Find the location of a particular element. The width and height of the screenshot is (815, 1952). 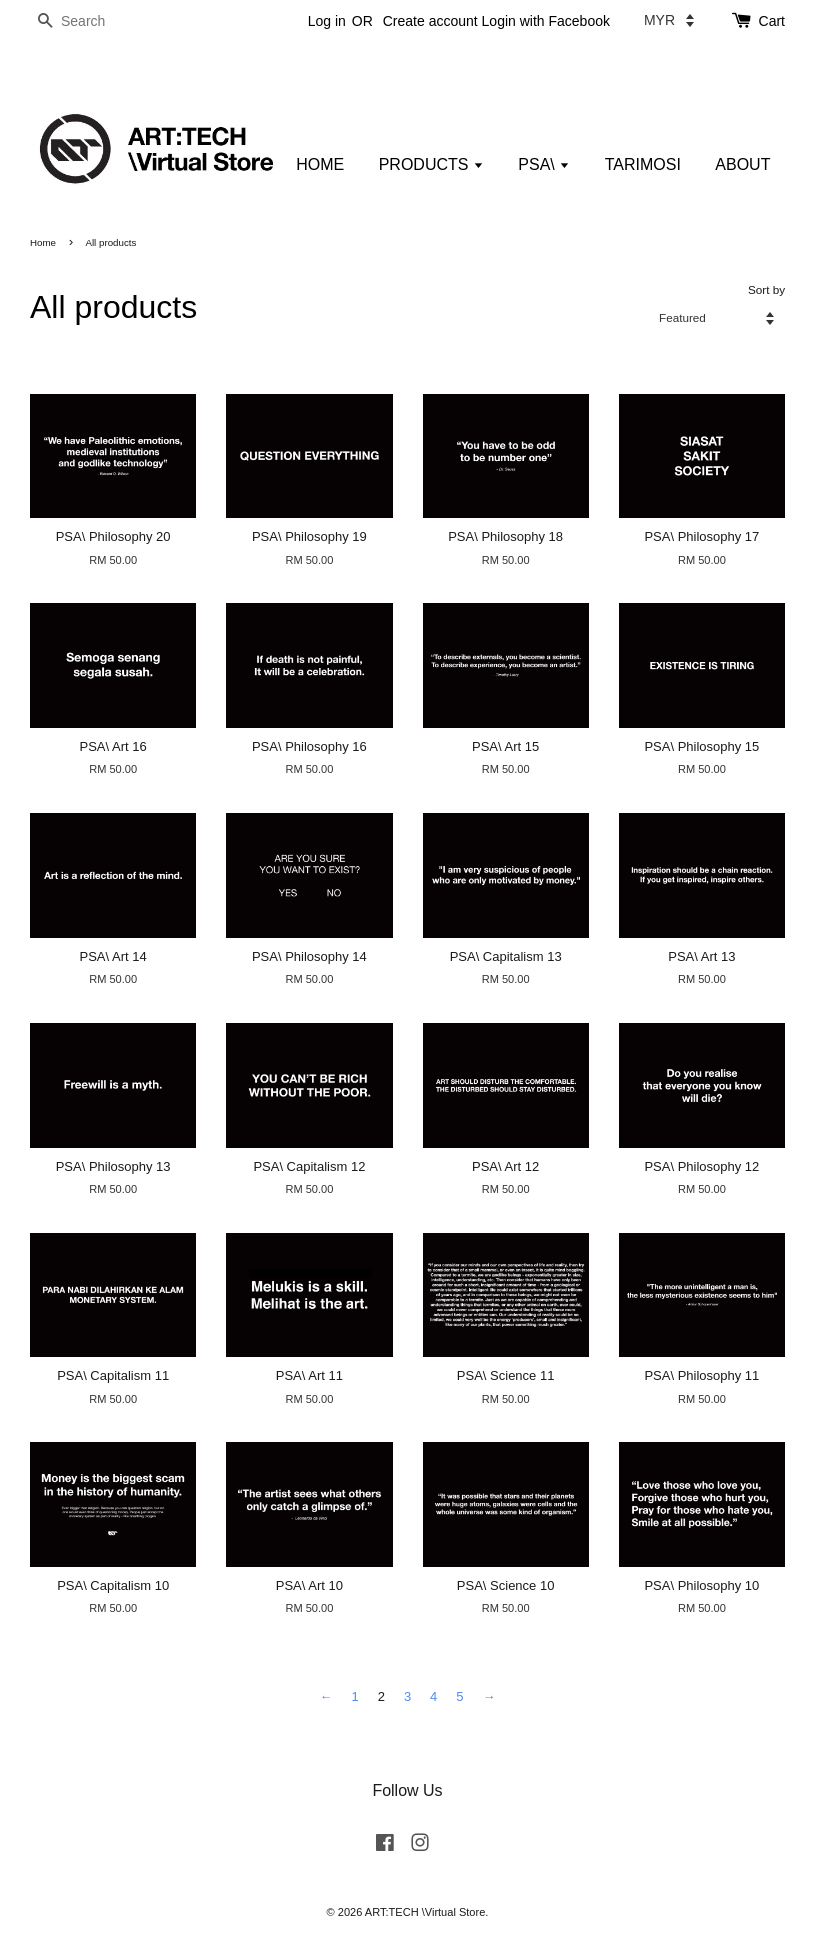

Cart is located at coordinates (772, 21).